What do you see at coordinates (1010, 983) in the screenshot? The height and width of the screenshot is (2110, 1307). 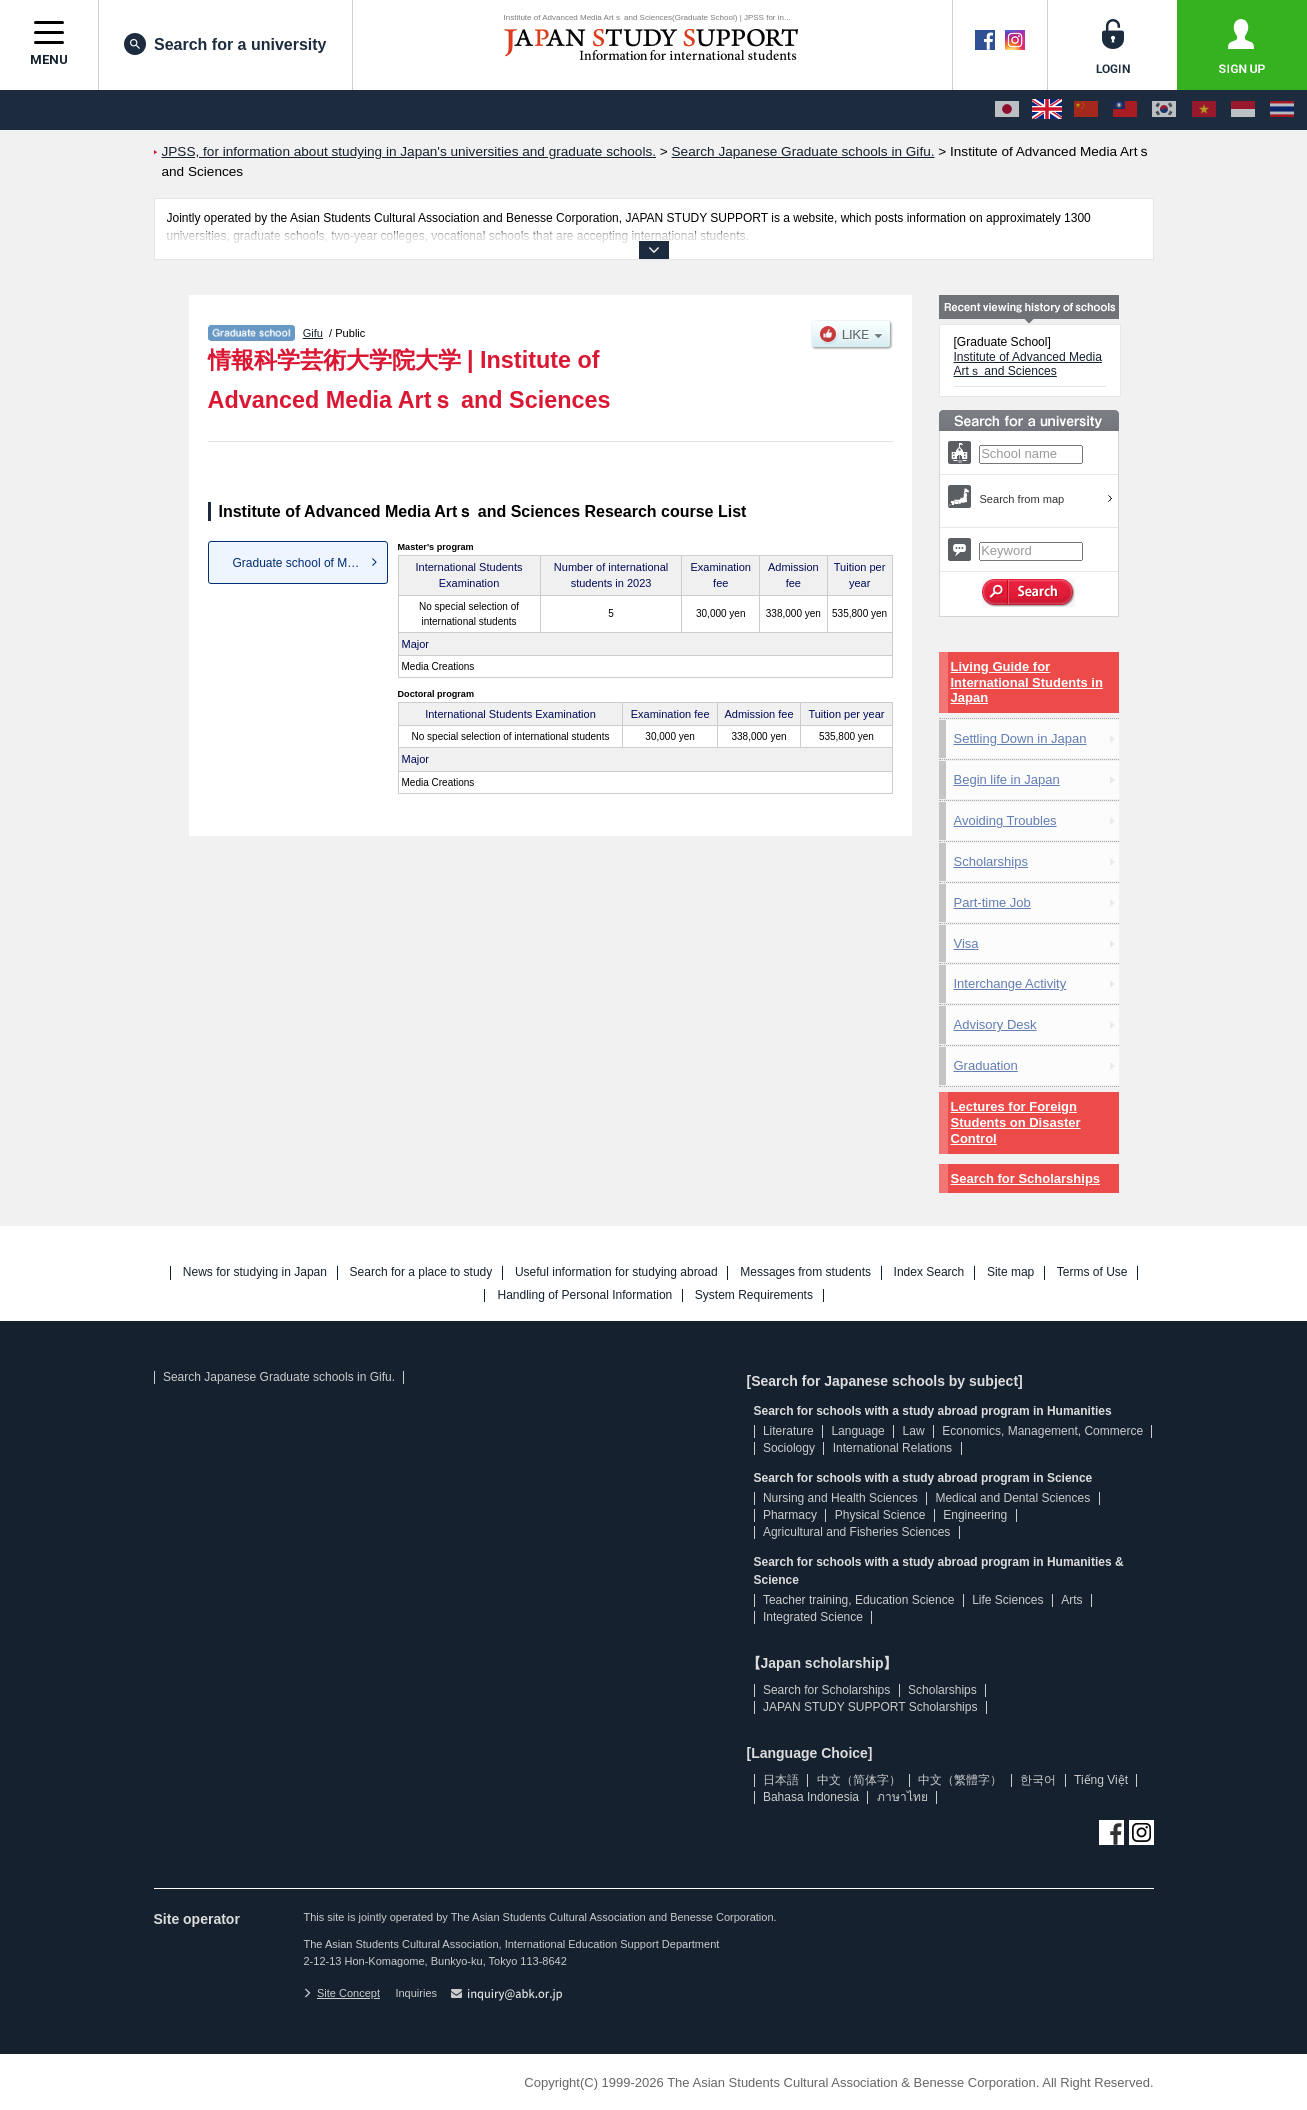 I see `Interchange Activity` at bounding box center [1010, 983].